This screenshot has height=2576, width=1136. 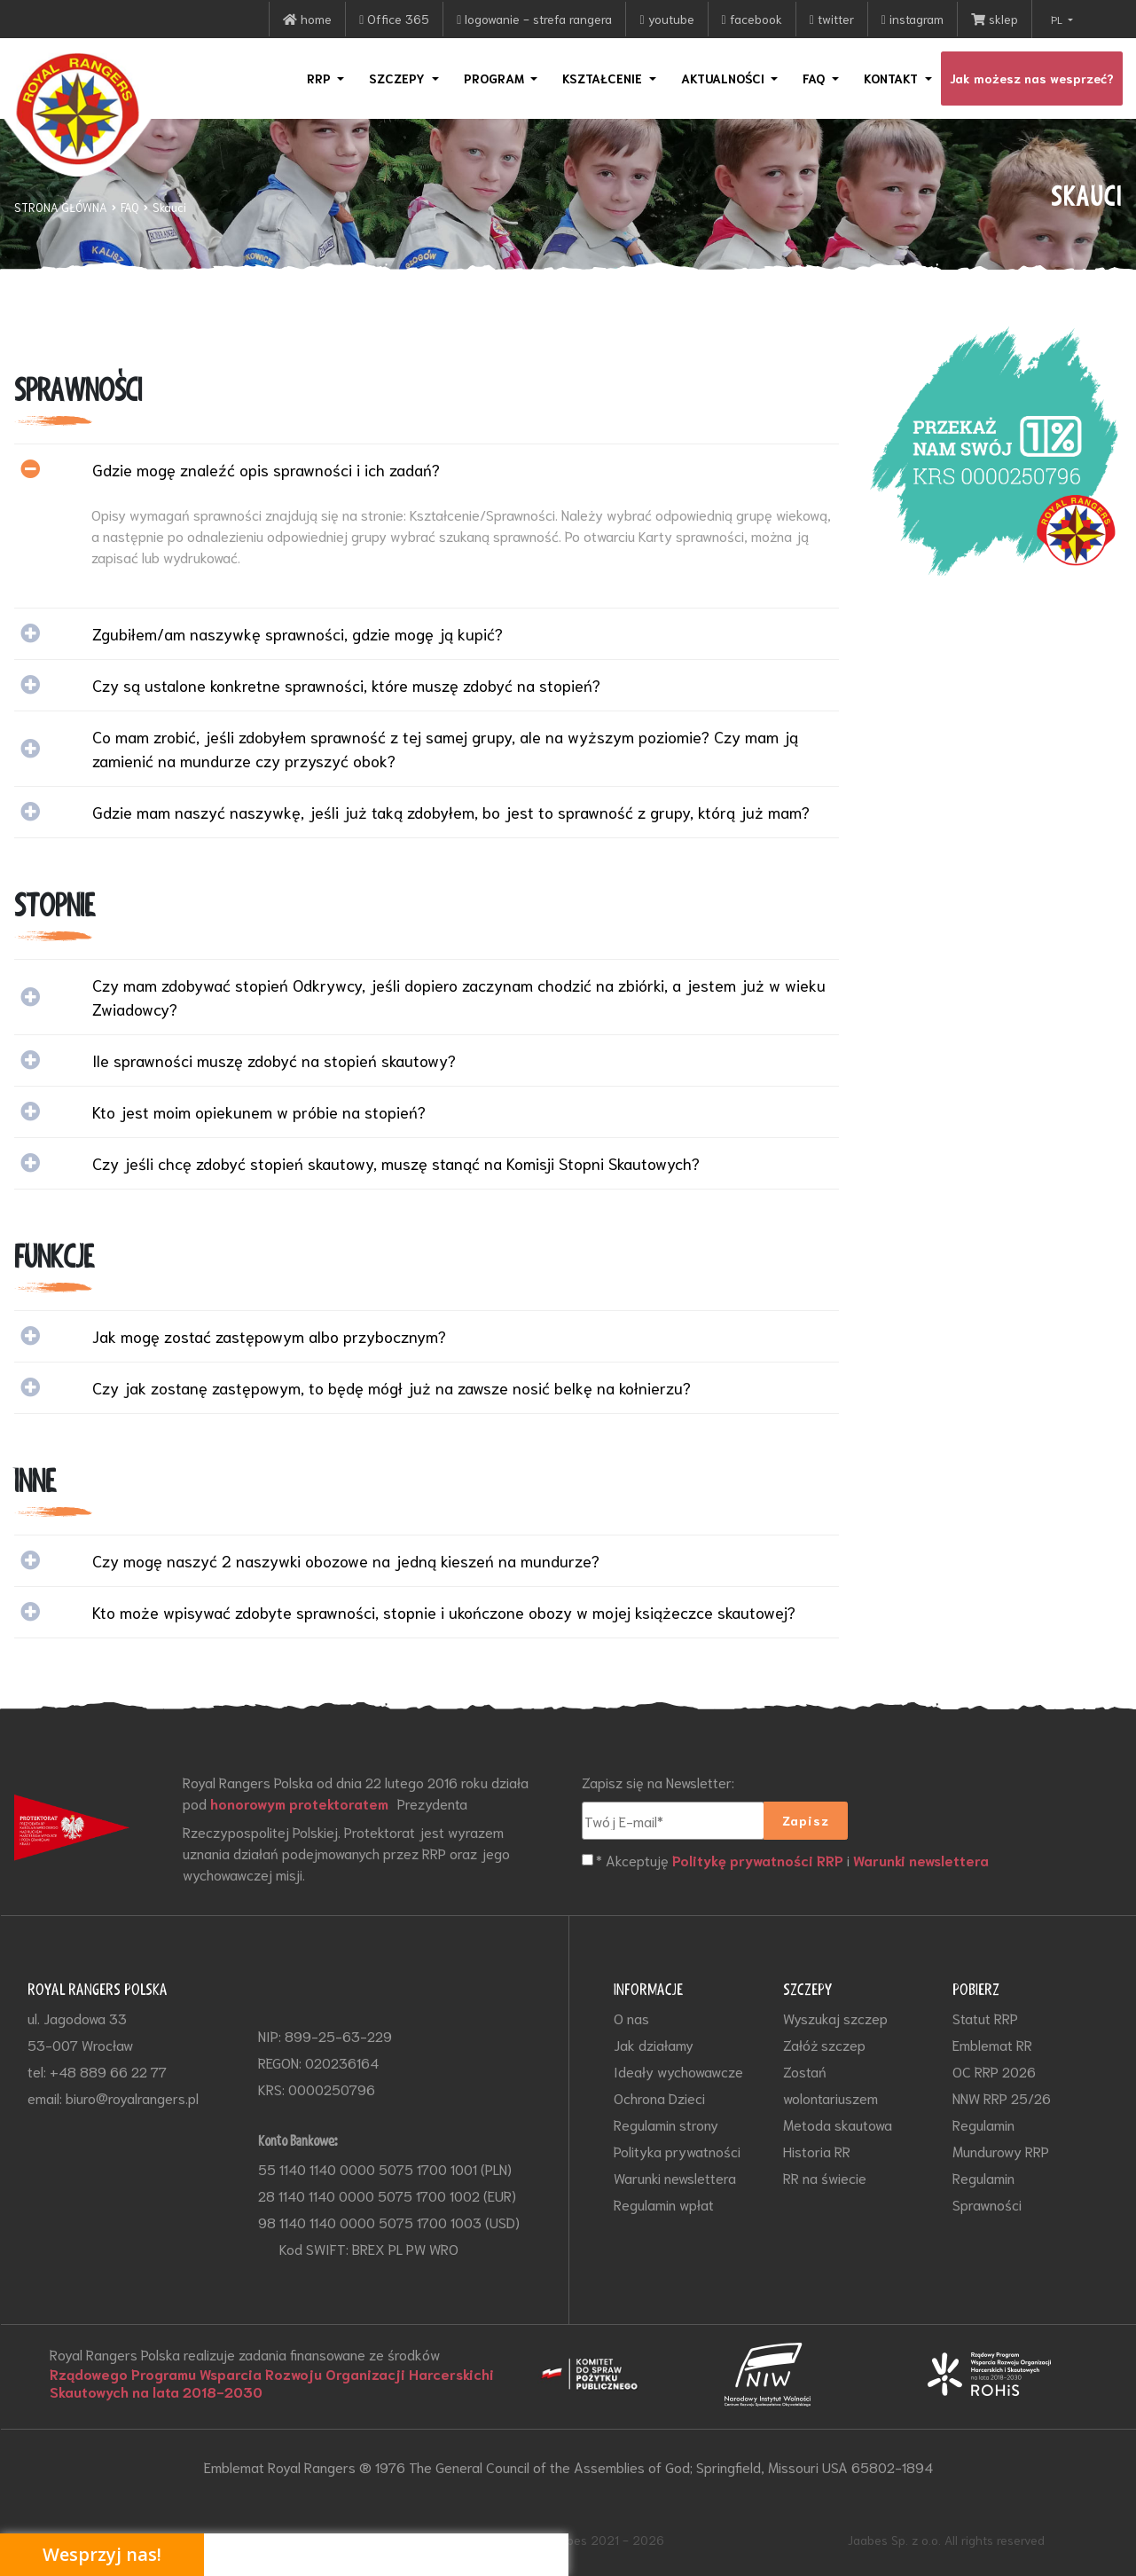 I want to click on Historia RR, so click(x=816, y=2150).